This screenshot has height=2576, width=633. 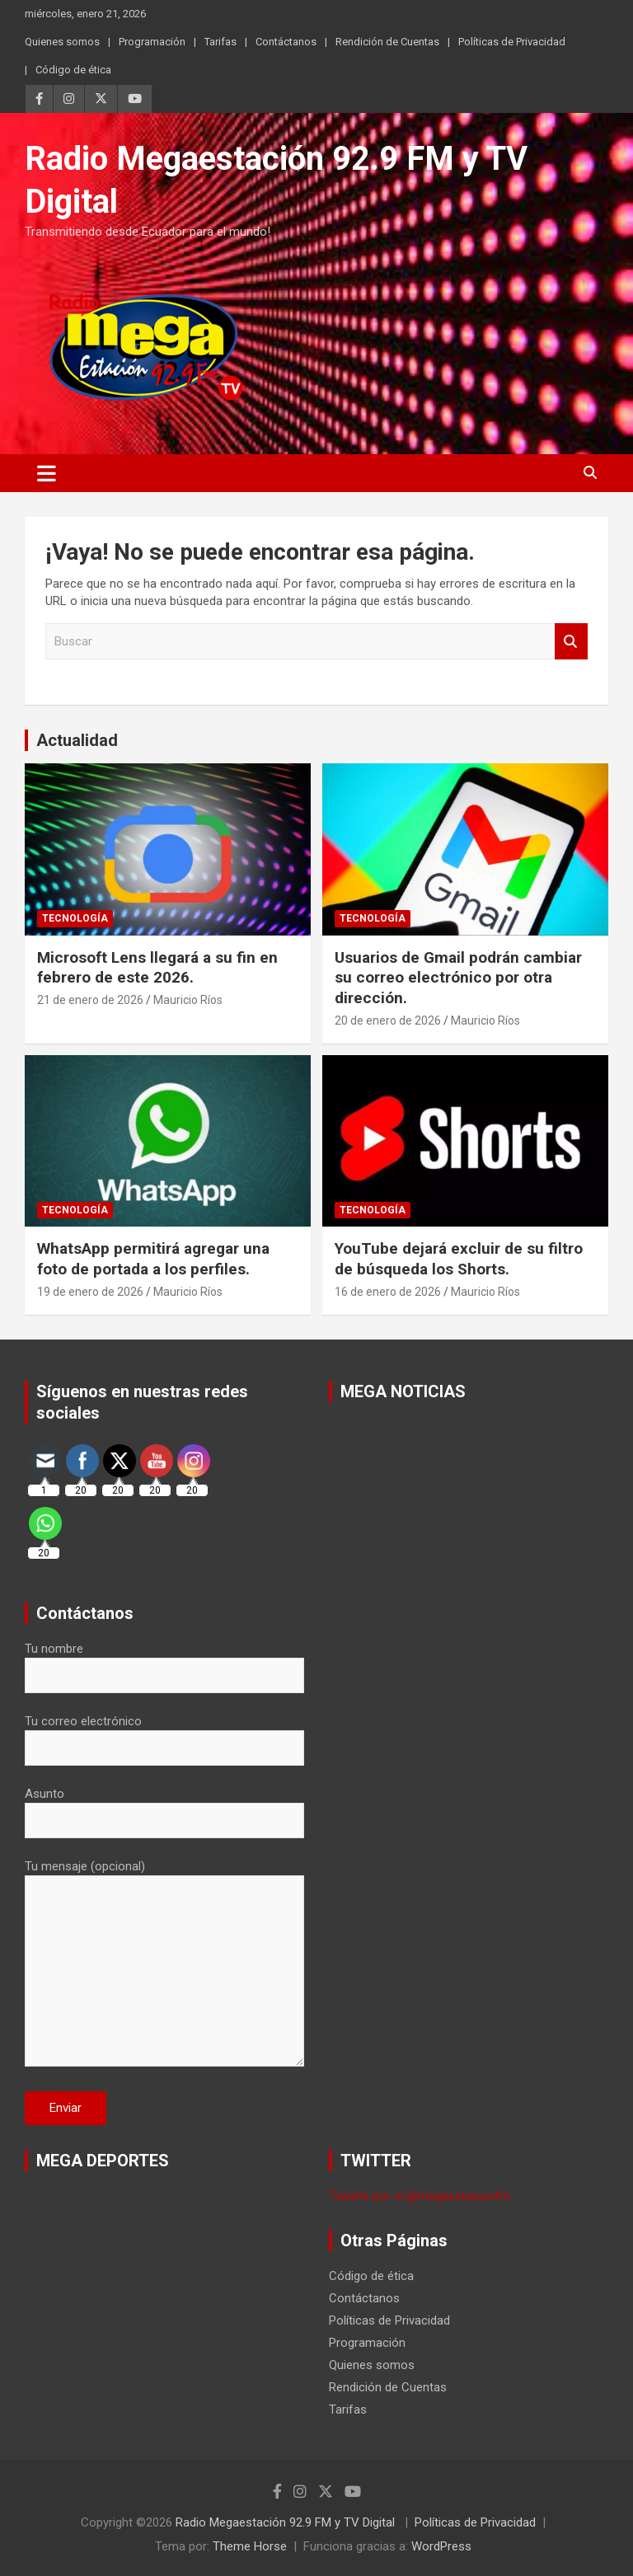 What do you see at coordinates (387, 41) in the screenshot?
I see `Rendición de Cuentas` at bounding box center [387, 41].